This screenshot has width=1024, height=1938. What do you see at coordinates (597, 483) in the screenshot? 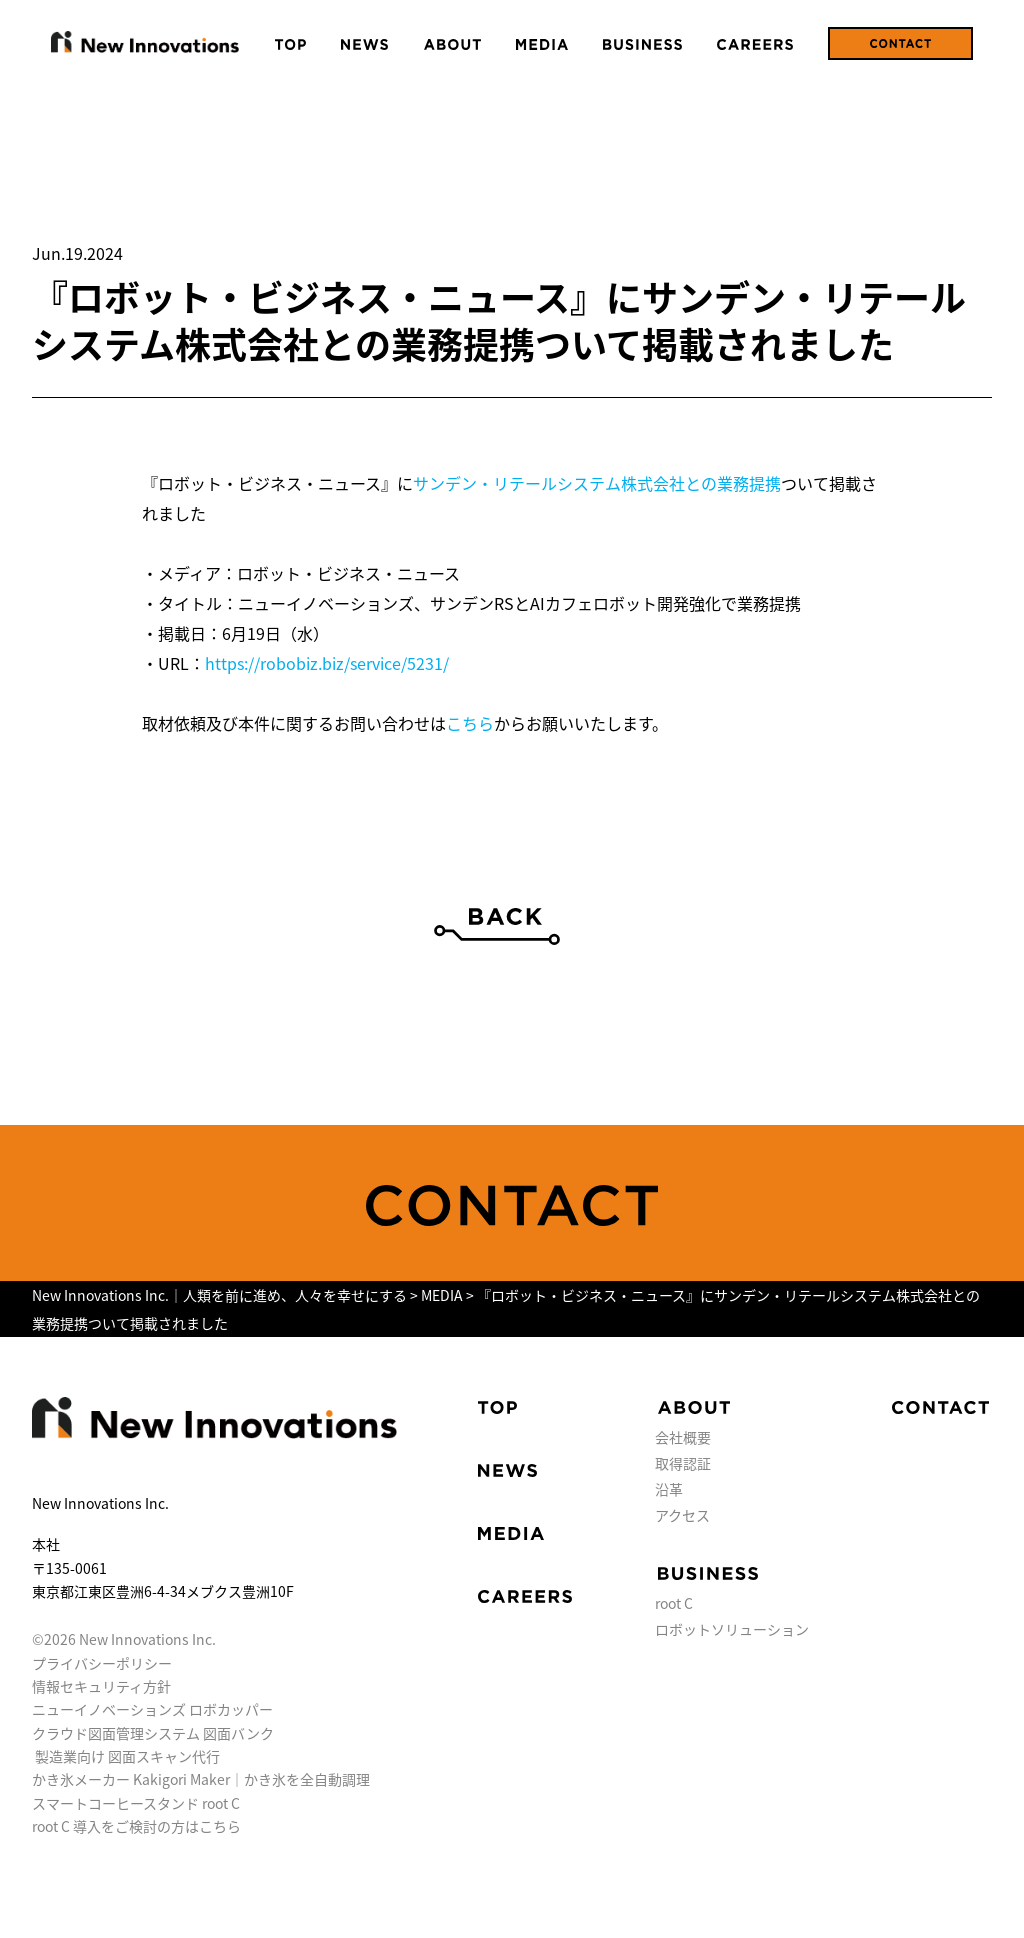
I see `サンデン・リテールシステム株式会社との業務提携` at bounding box center [597, 483].